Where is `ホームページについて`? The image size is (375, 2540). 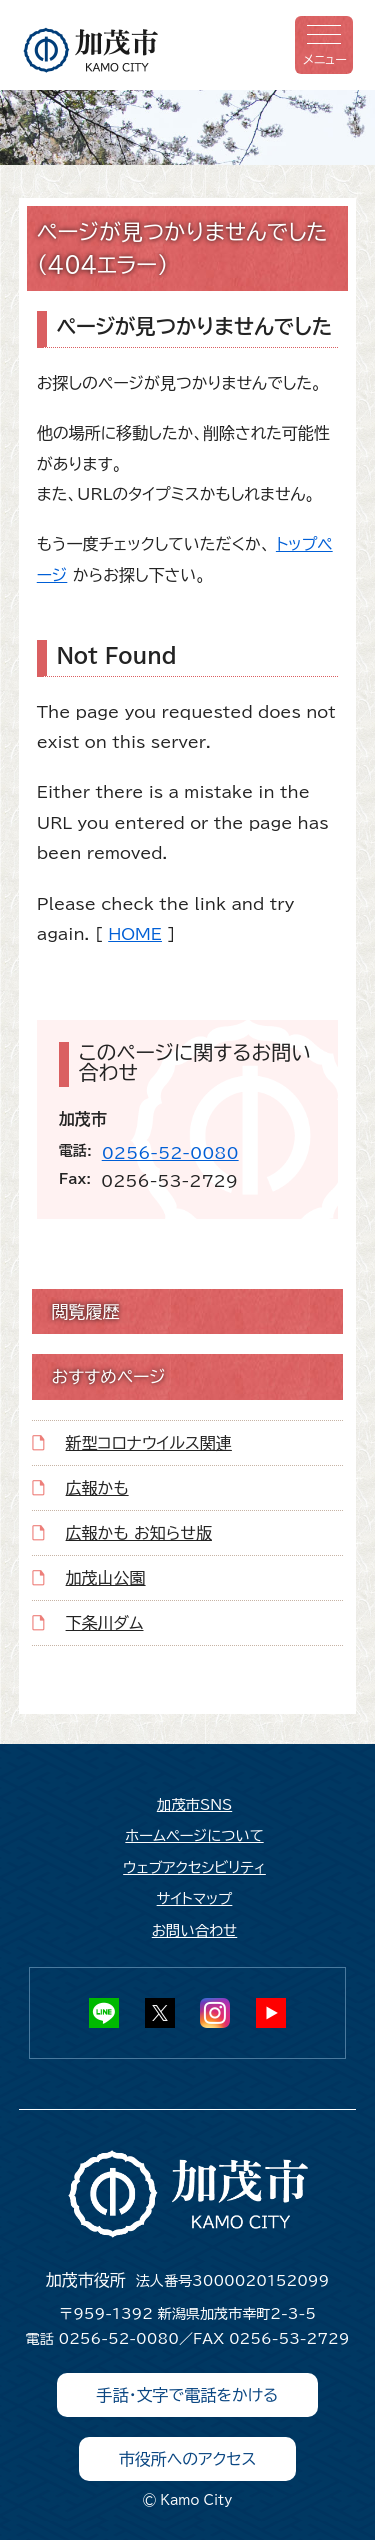 ホームページについて is located at coordinates (194, 1835).